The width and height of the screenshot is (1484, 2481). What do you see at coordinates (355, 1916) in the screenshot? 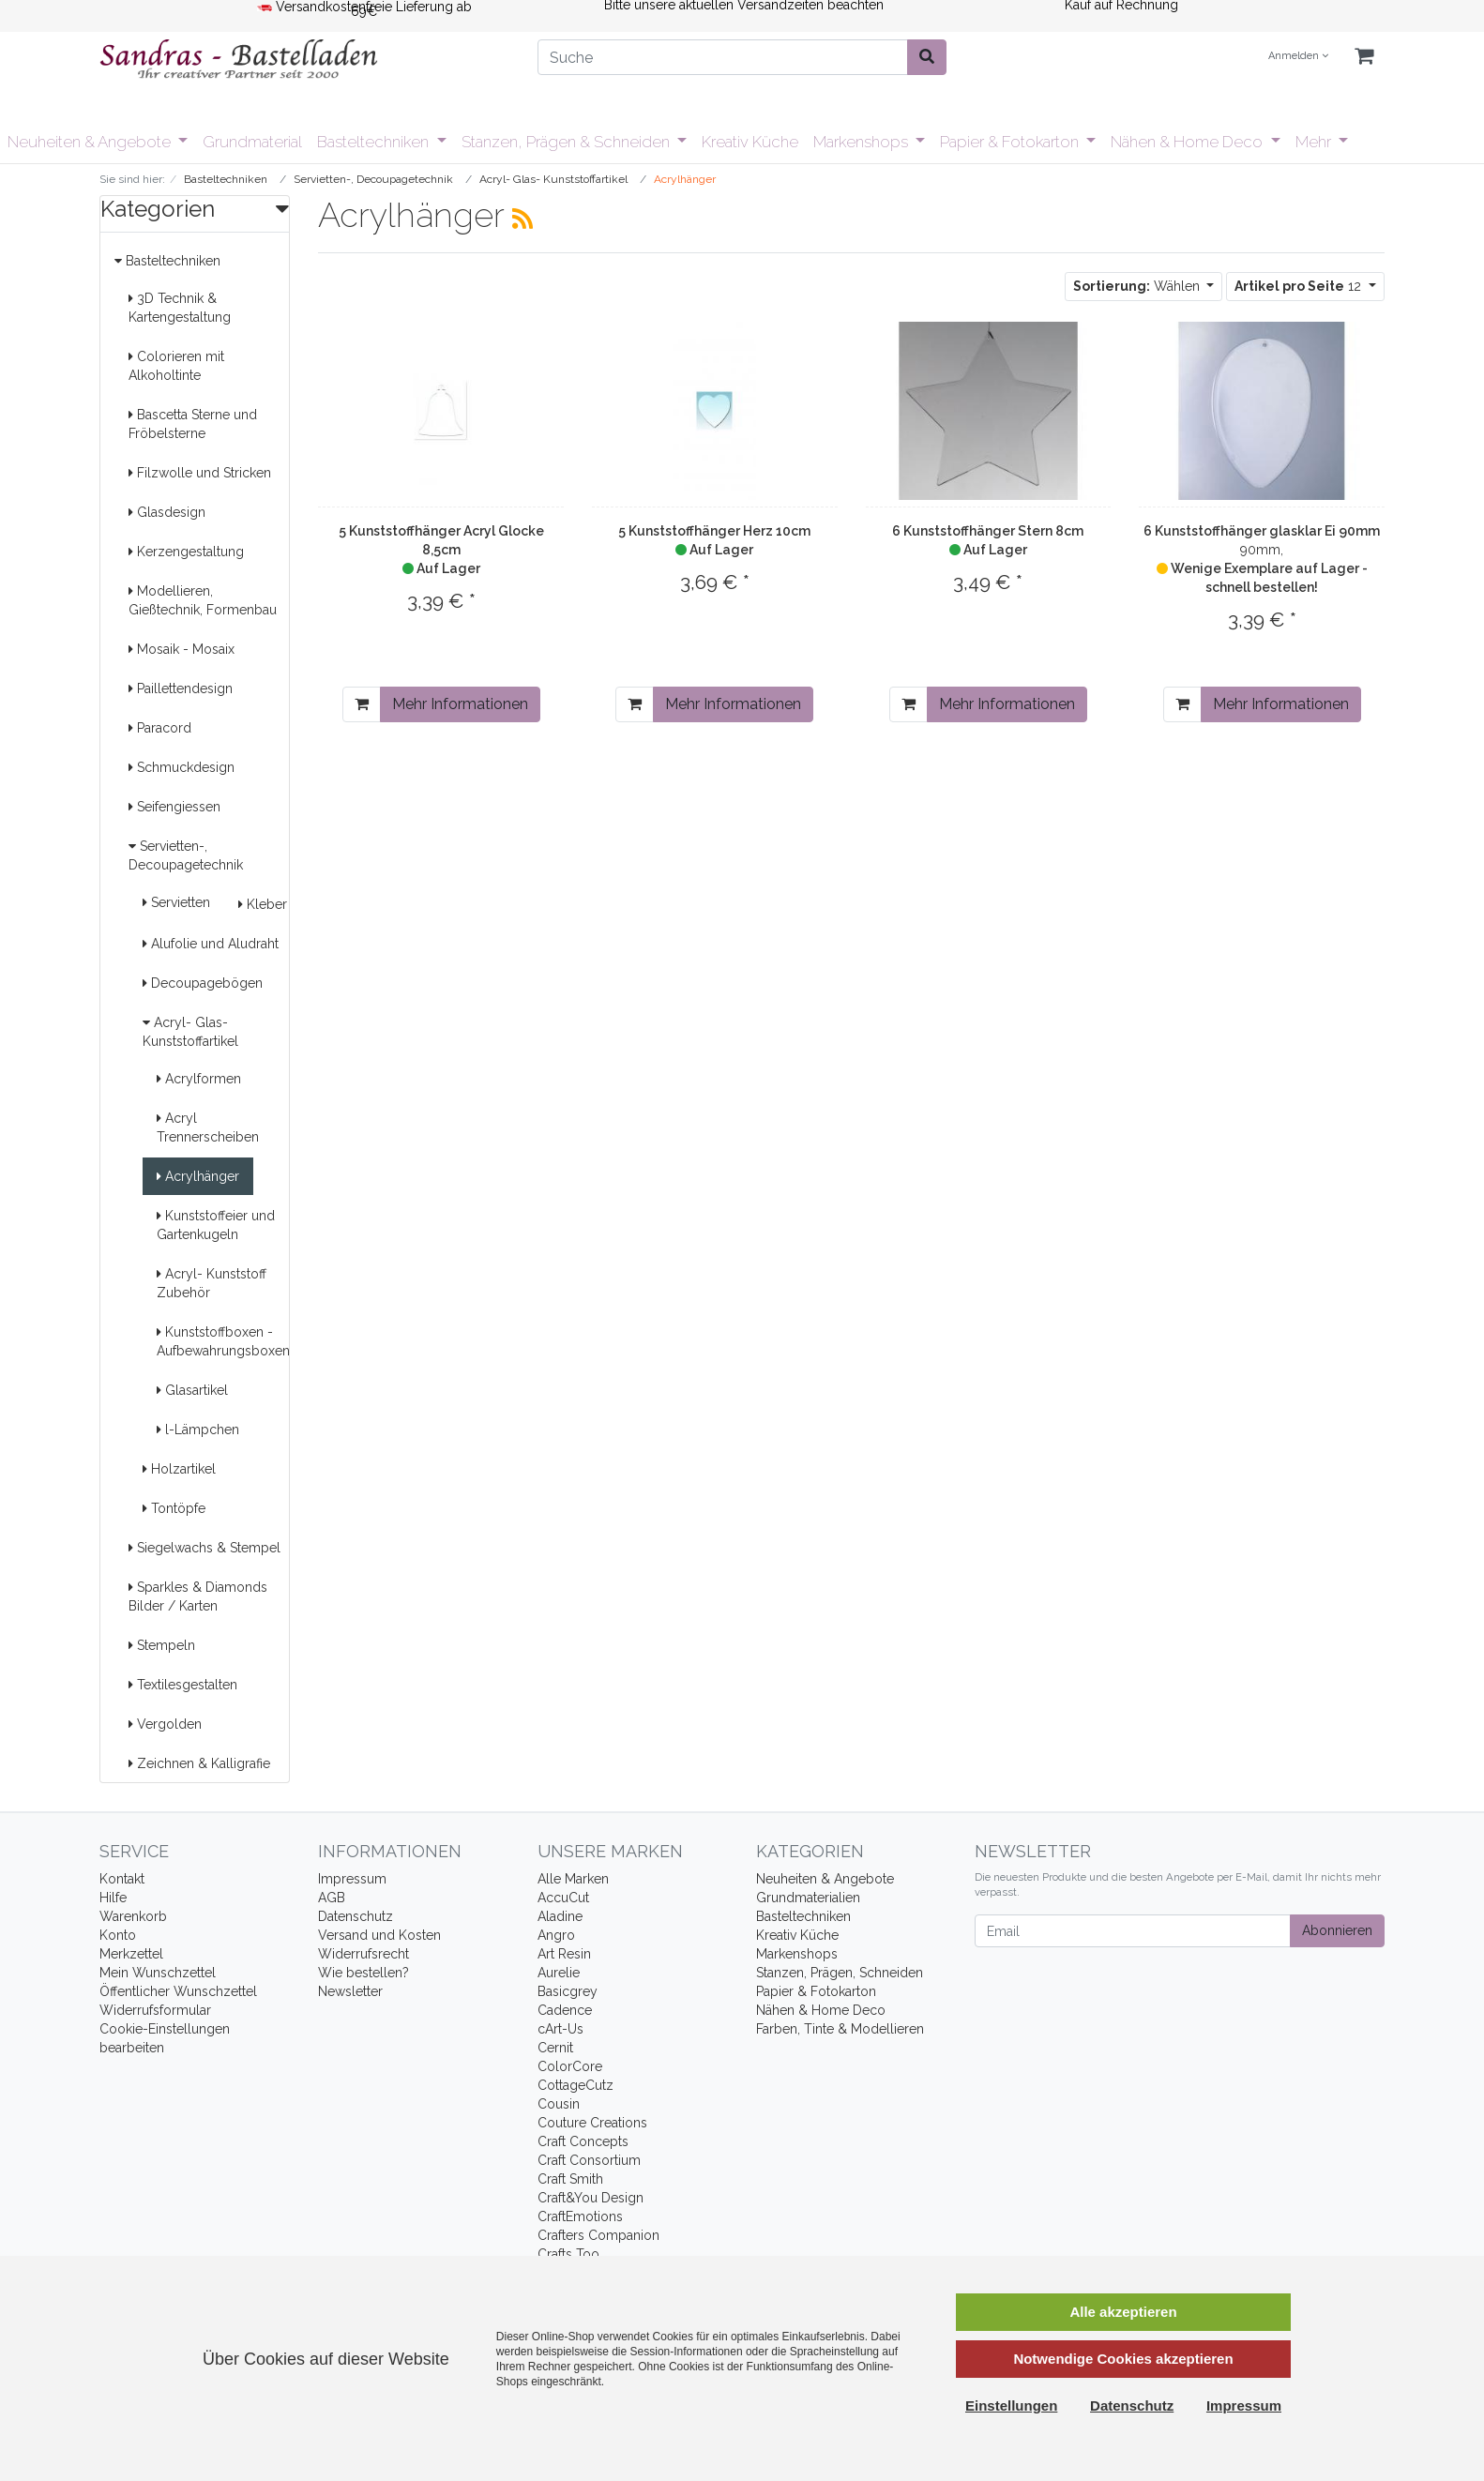
I see `Datenschutz` at bounding box center [355, 1916].